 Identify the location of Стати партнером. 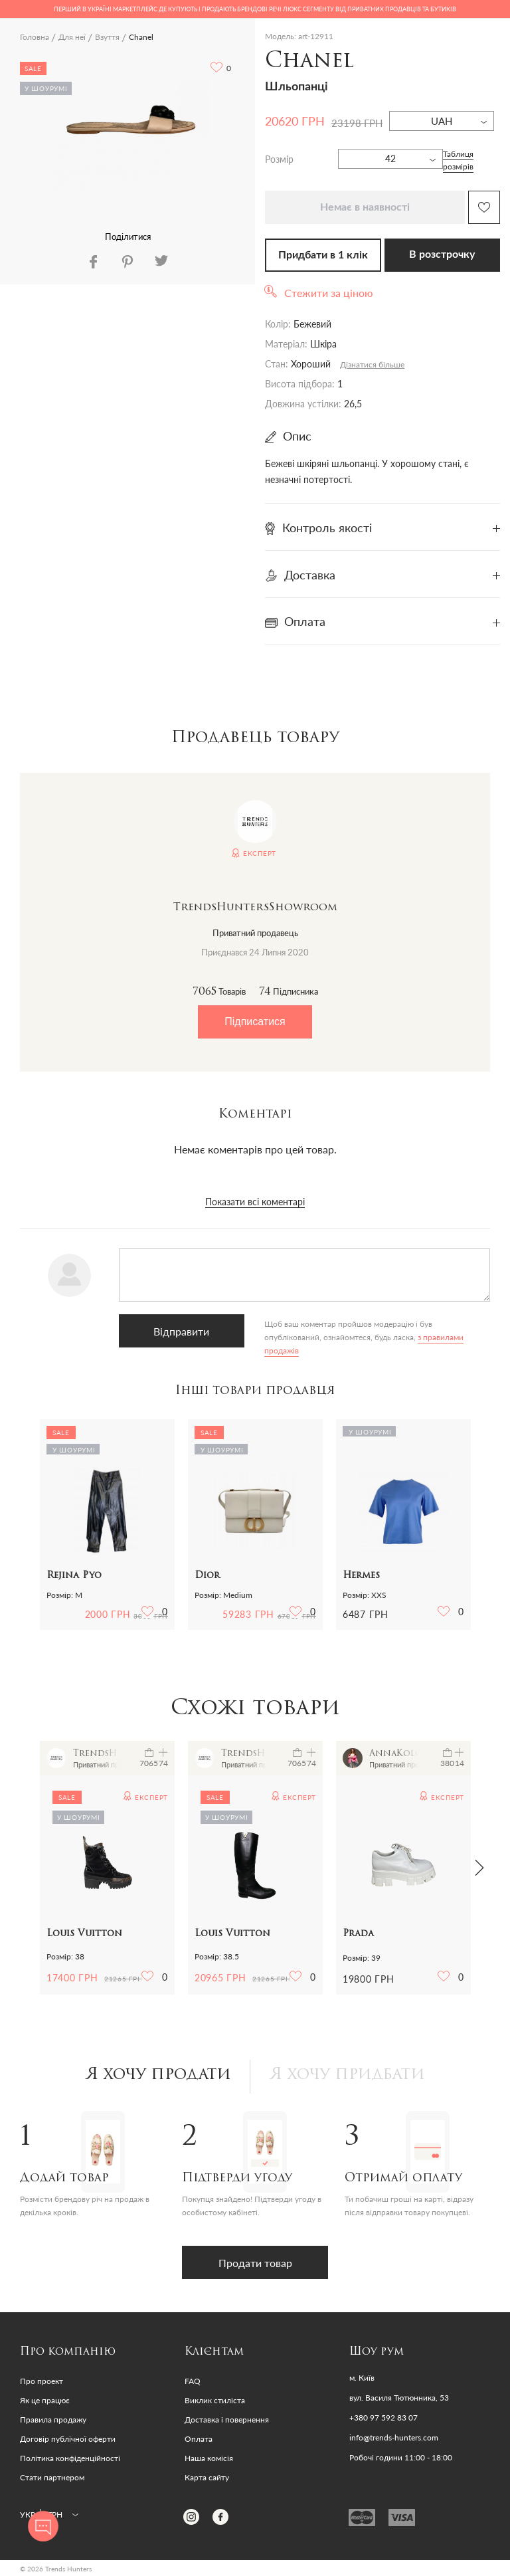
(52, 2477).